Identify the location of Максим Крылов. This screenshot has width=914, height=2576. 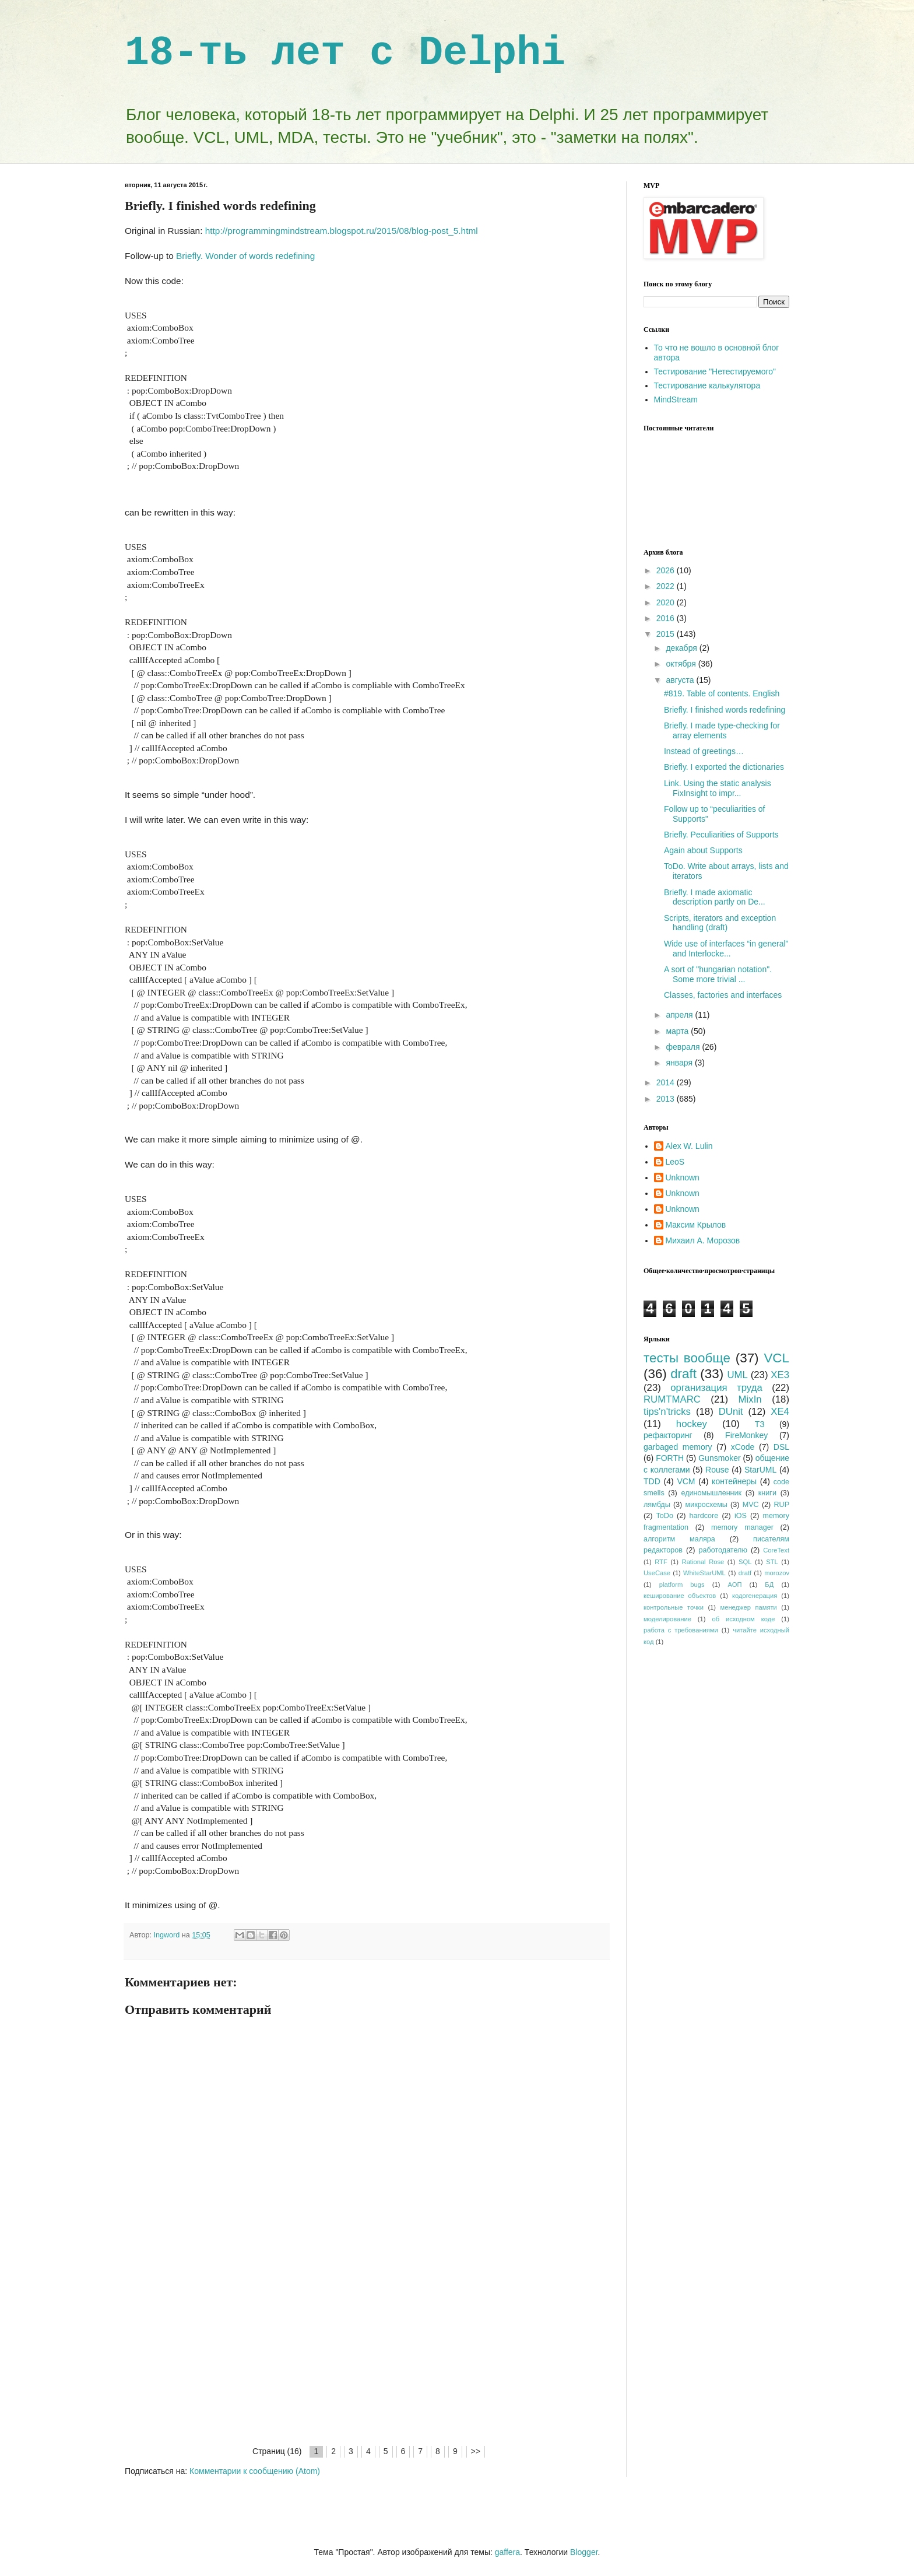
(696, 1224).